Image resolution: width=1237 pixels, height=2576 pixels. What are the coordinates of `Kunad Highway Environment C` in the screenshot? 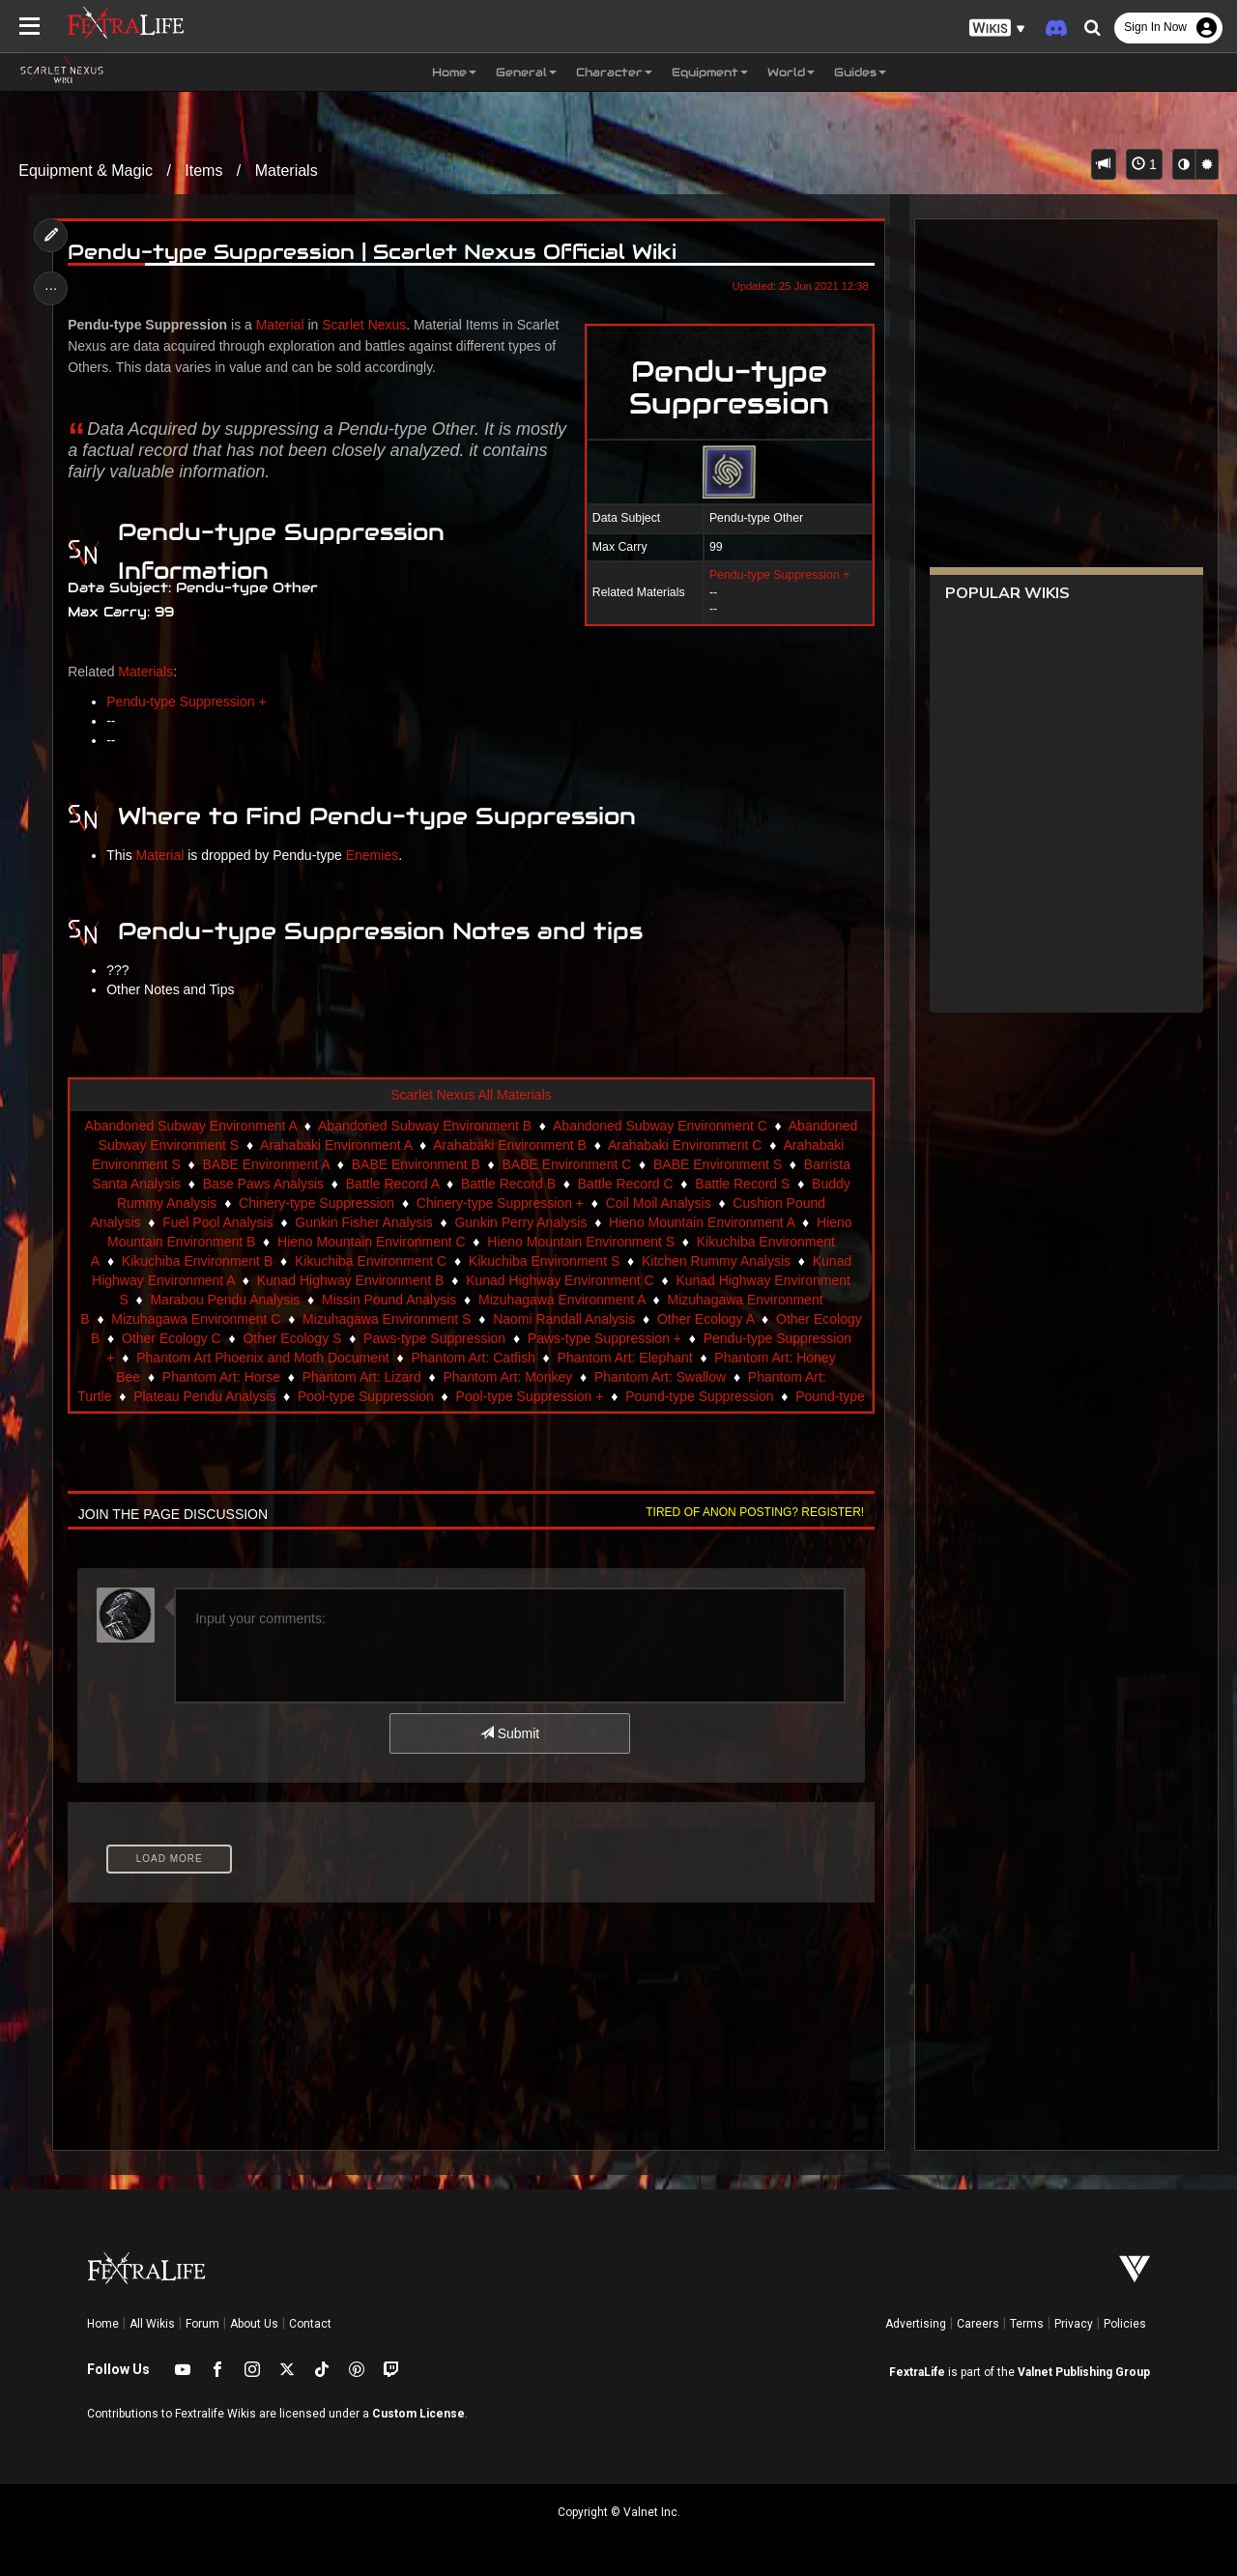 It's located at (560, 1280).